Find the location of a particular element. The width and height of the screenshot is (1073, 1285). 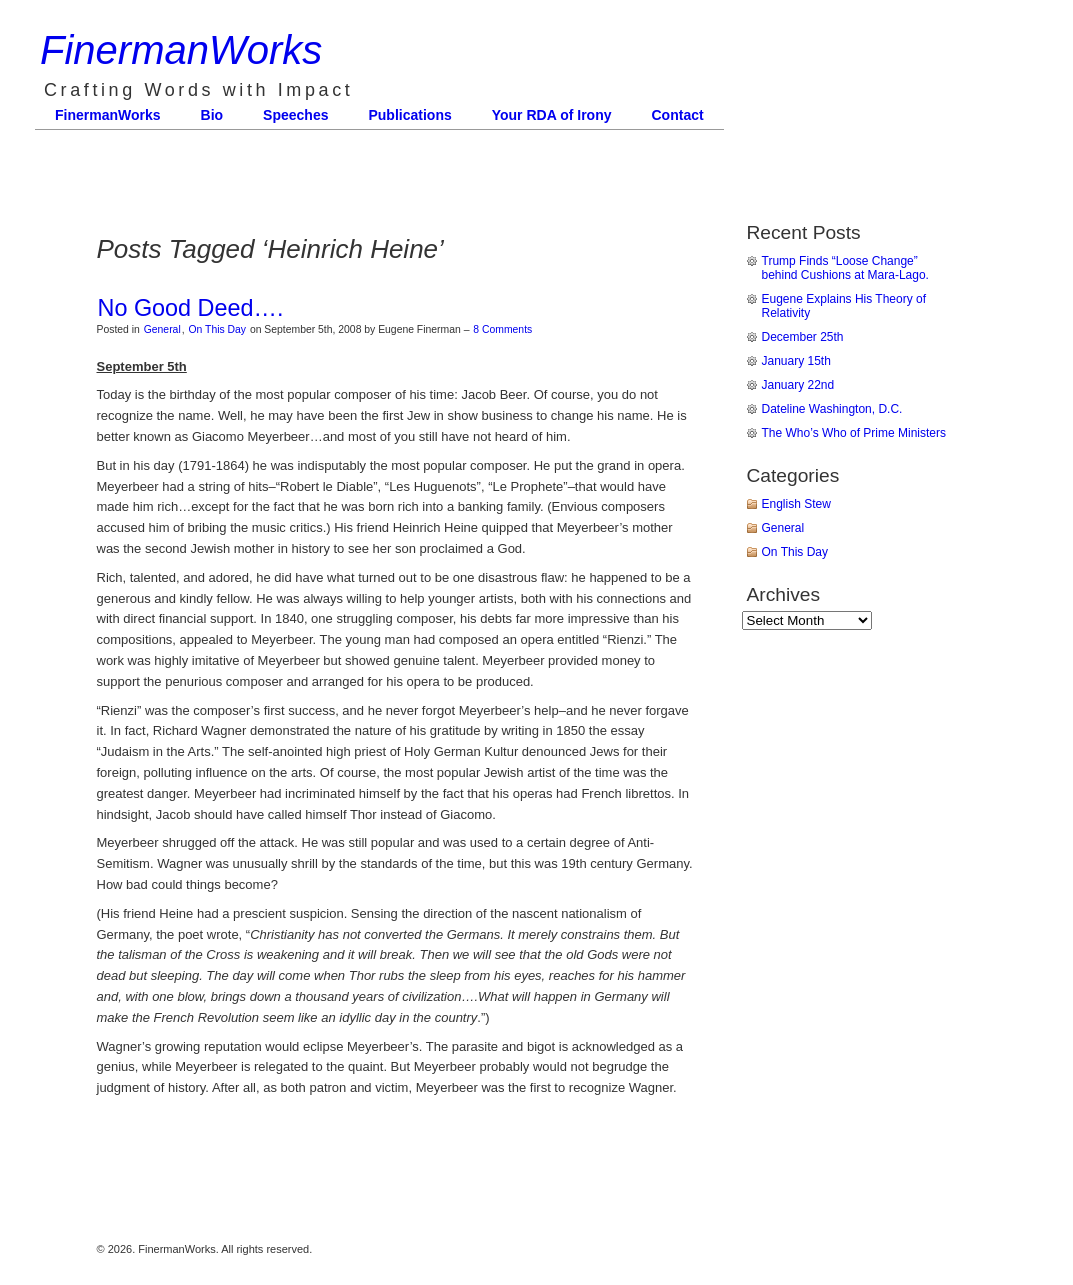

Trump Finds “Loose Change” behind Cushions at Mara-Lago. is located at coordinates (845, 268).